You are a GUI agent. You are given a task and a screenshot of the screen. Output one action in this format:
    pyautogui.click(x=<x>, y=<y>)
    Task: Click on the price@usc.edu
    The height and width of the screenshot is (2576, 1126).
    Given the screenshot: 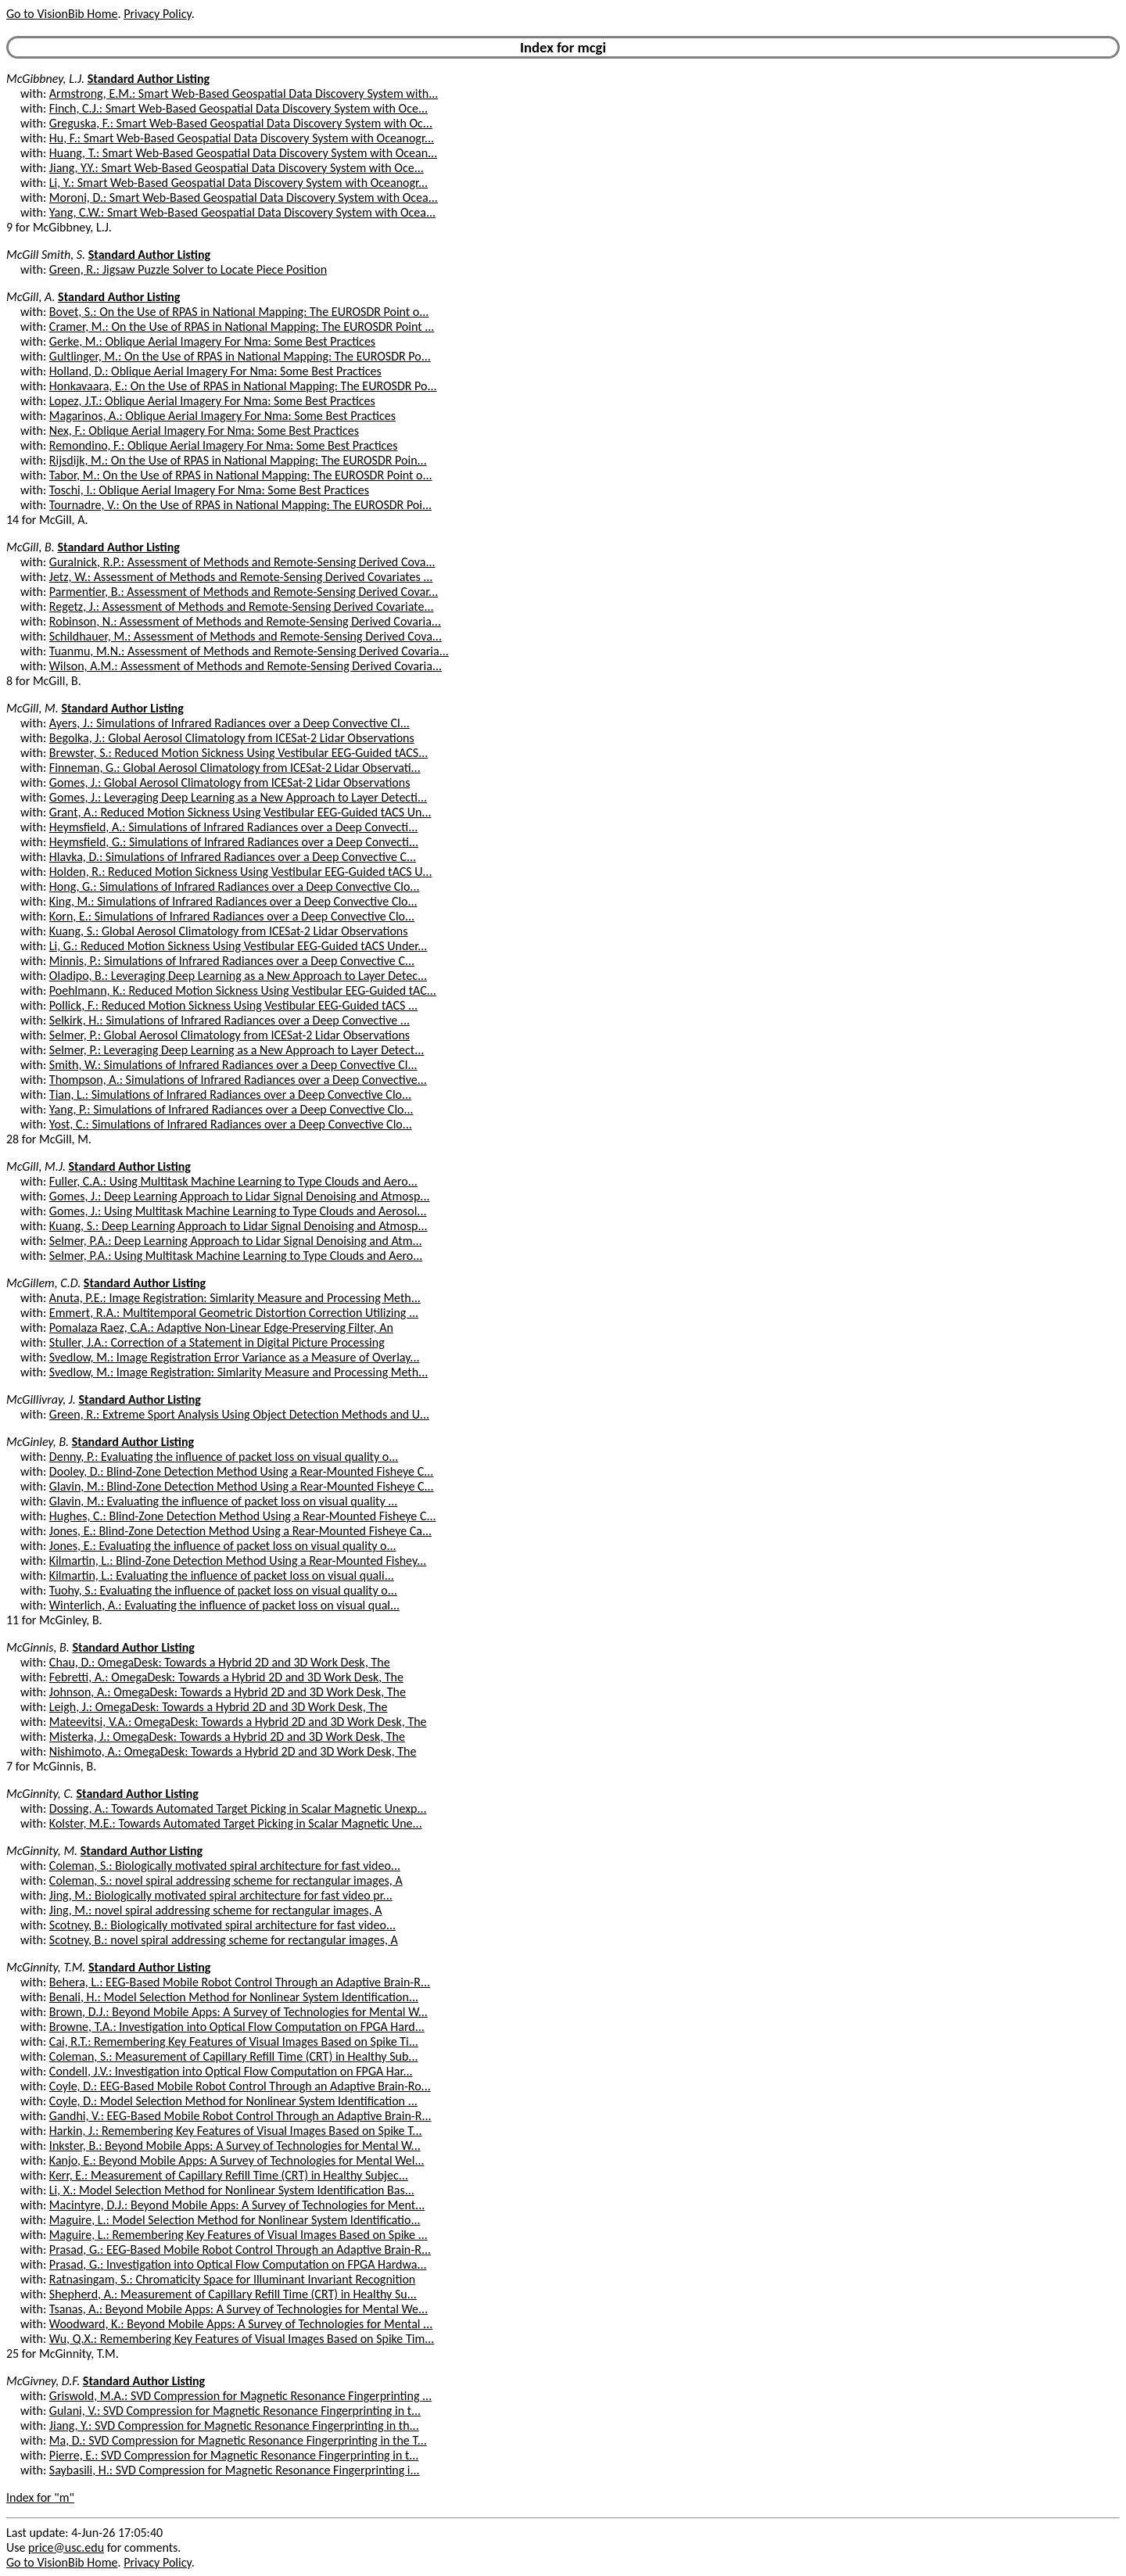 What is the action you would take?
    pyautogui.click(x=66, y=2547)
    